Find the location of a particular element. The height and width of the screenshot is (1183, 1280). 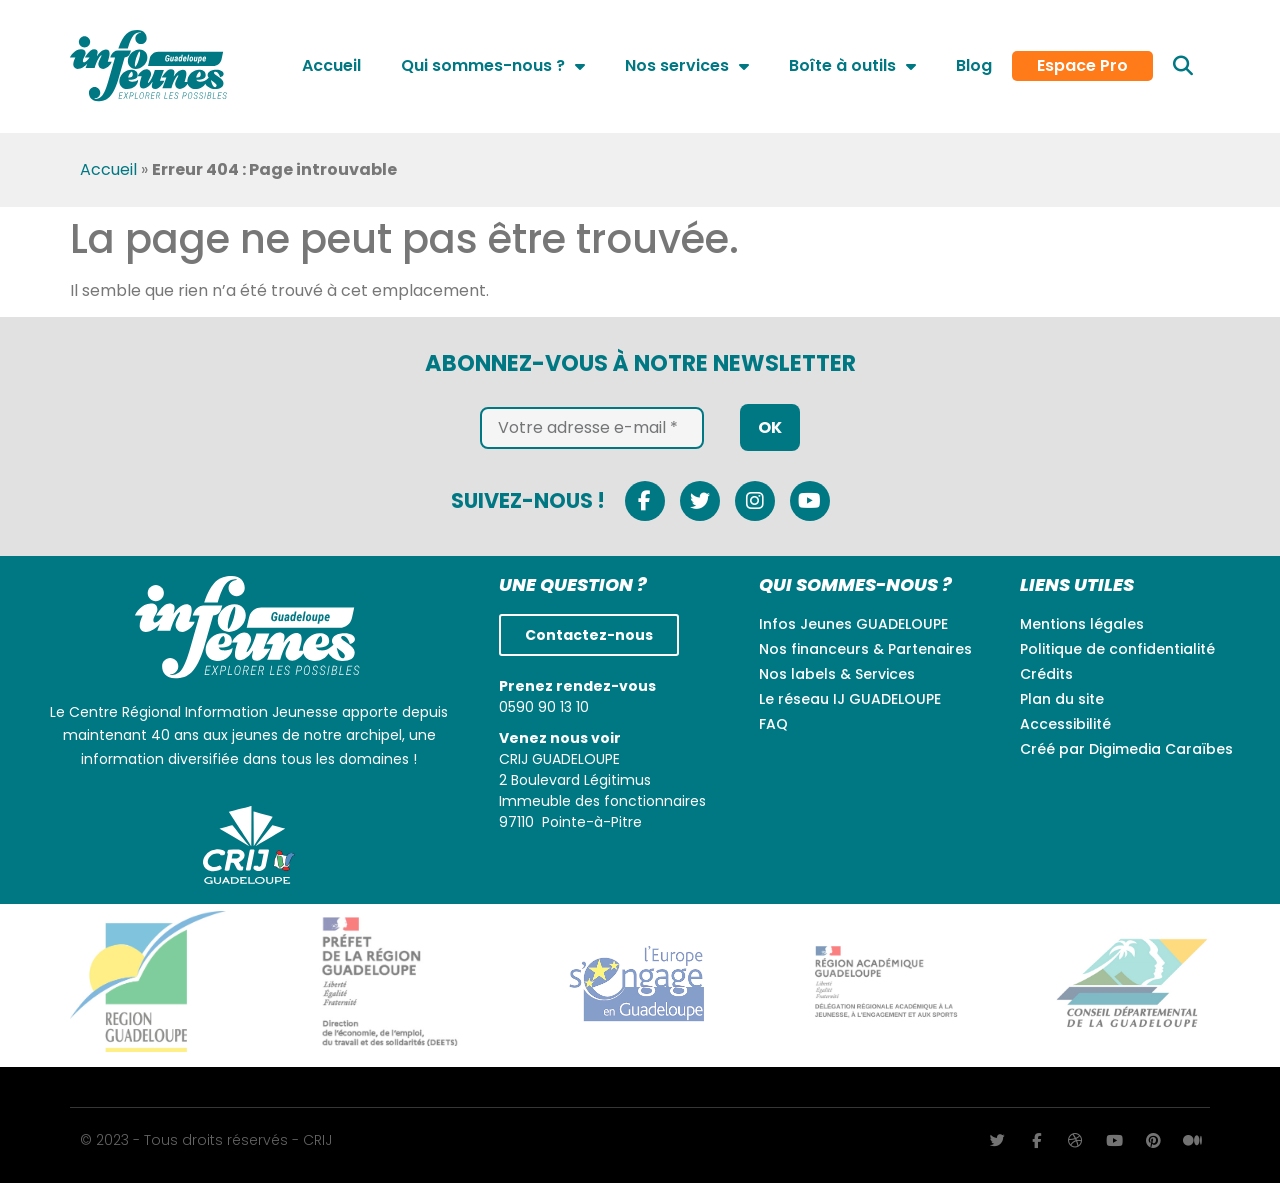

[button] is located at coordinates (1183, 66).